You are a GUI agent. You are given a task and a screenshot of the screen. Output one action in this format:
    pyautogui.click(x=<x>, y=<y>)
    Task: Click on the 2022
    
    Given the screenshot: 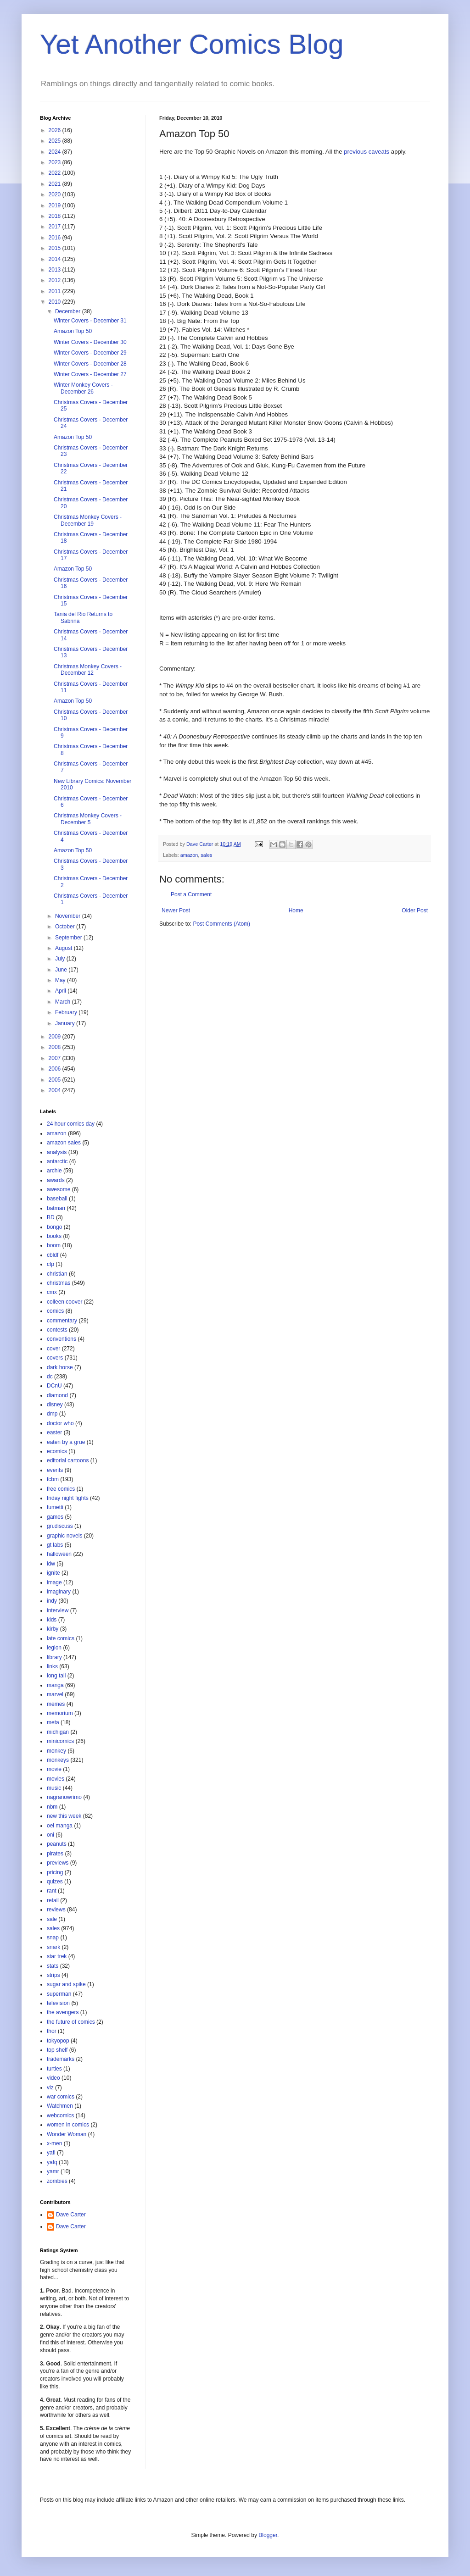 What is the action you would take?
    pyautogui.click(x=55, y=173)
    